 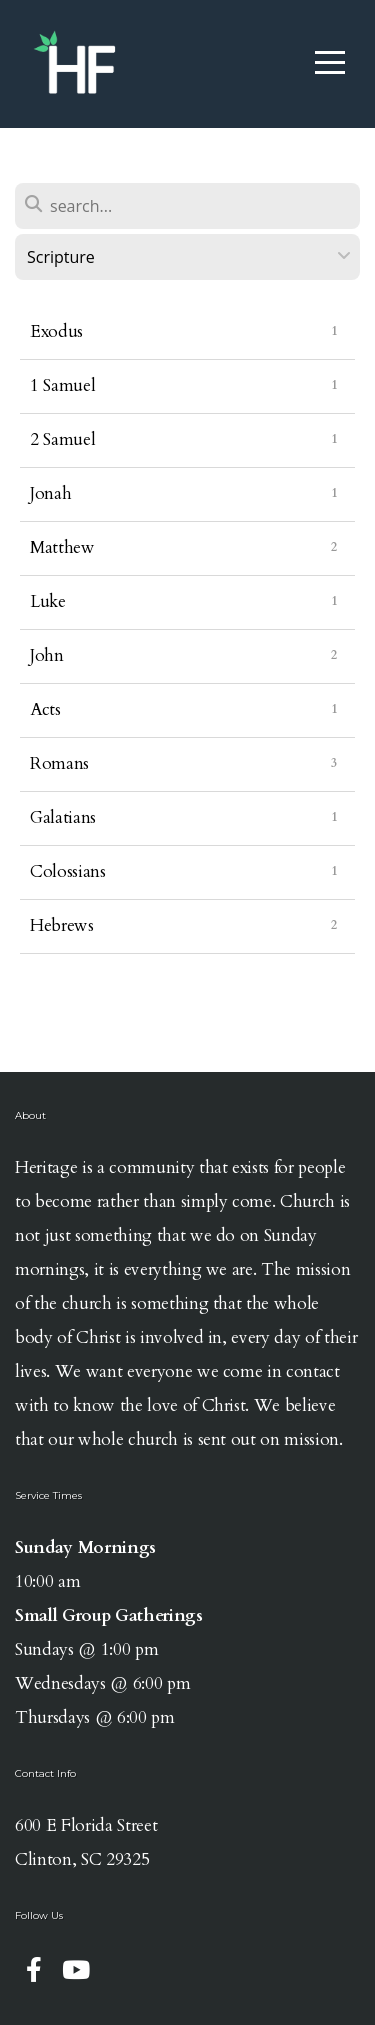 What do you see at coordinates (62, 925) in the screenshot?
I see `Hebrews` at bounding box center [62, 925].